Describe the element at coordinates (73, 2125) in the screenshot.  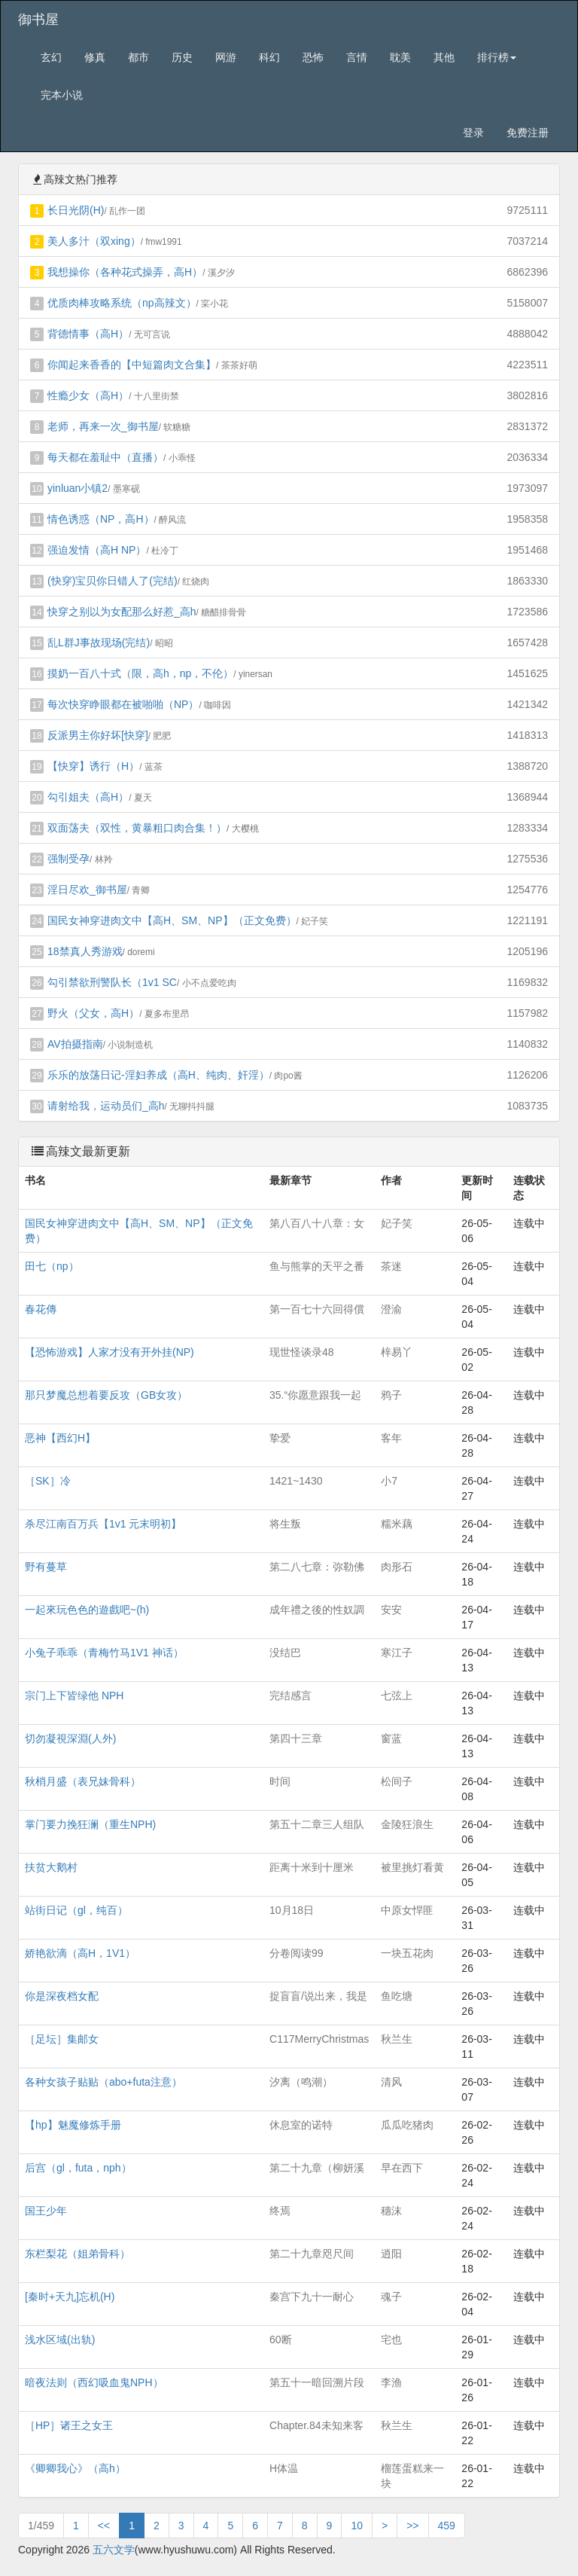
I see `【hp】魅魔修炼手册` at that location.